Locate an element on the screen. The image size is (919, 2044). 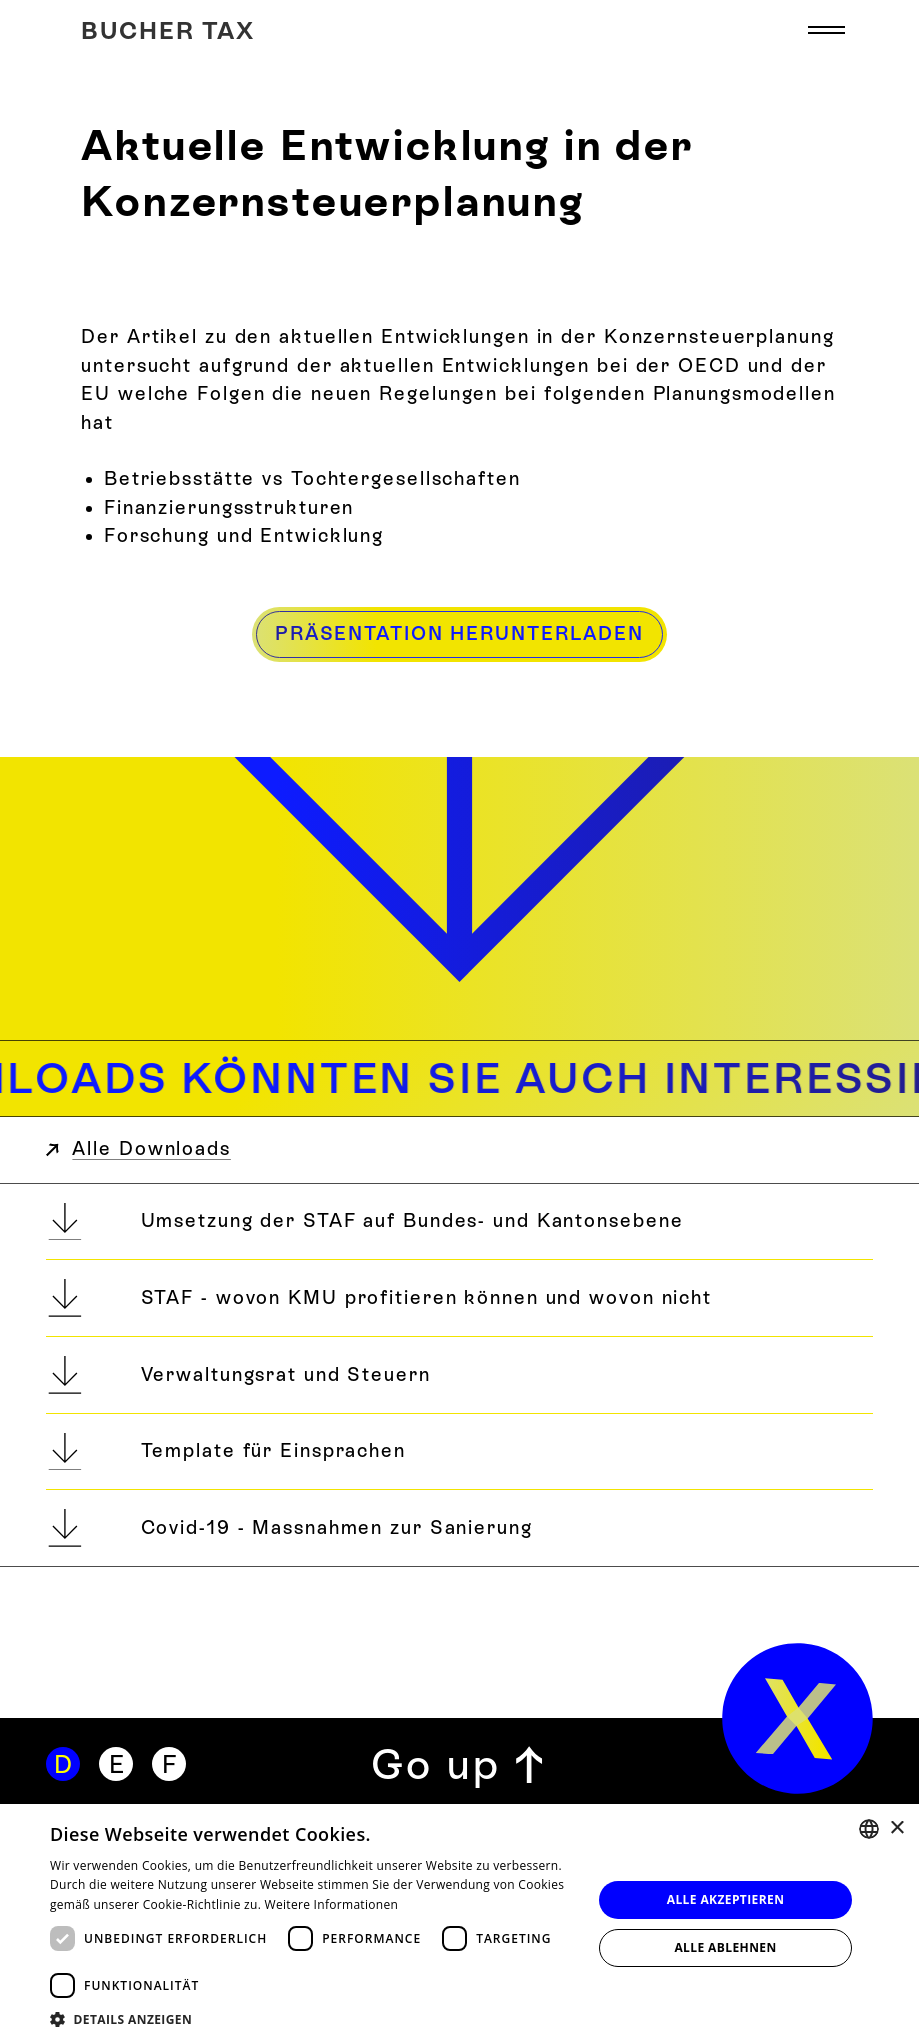
× [button] is located at coordinates (896, 1828).